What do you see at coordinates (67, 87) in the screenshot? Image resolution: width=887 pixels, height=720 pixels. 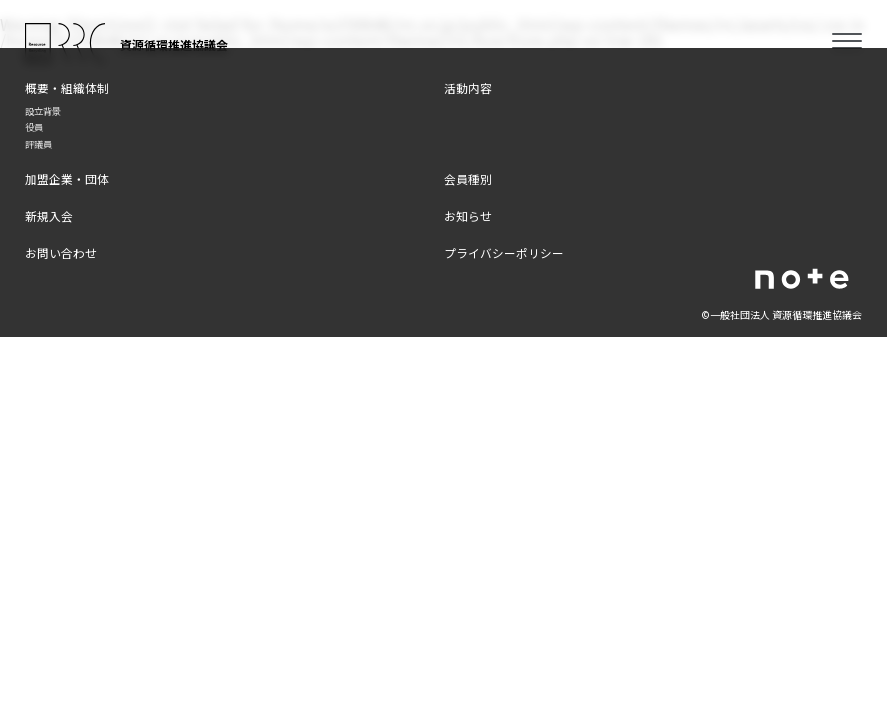 I see `概要・組織体制` at bounding box center [67, 87].